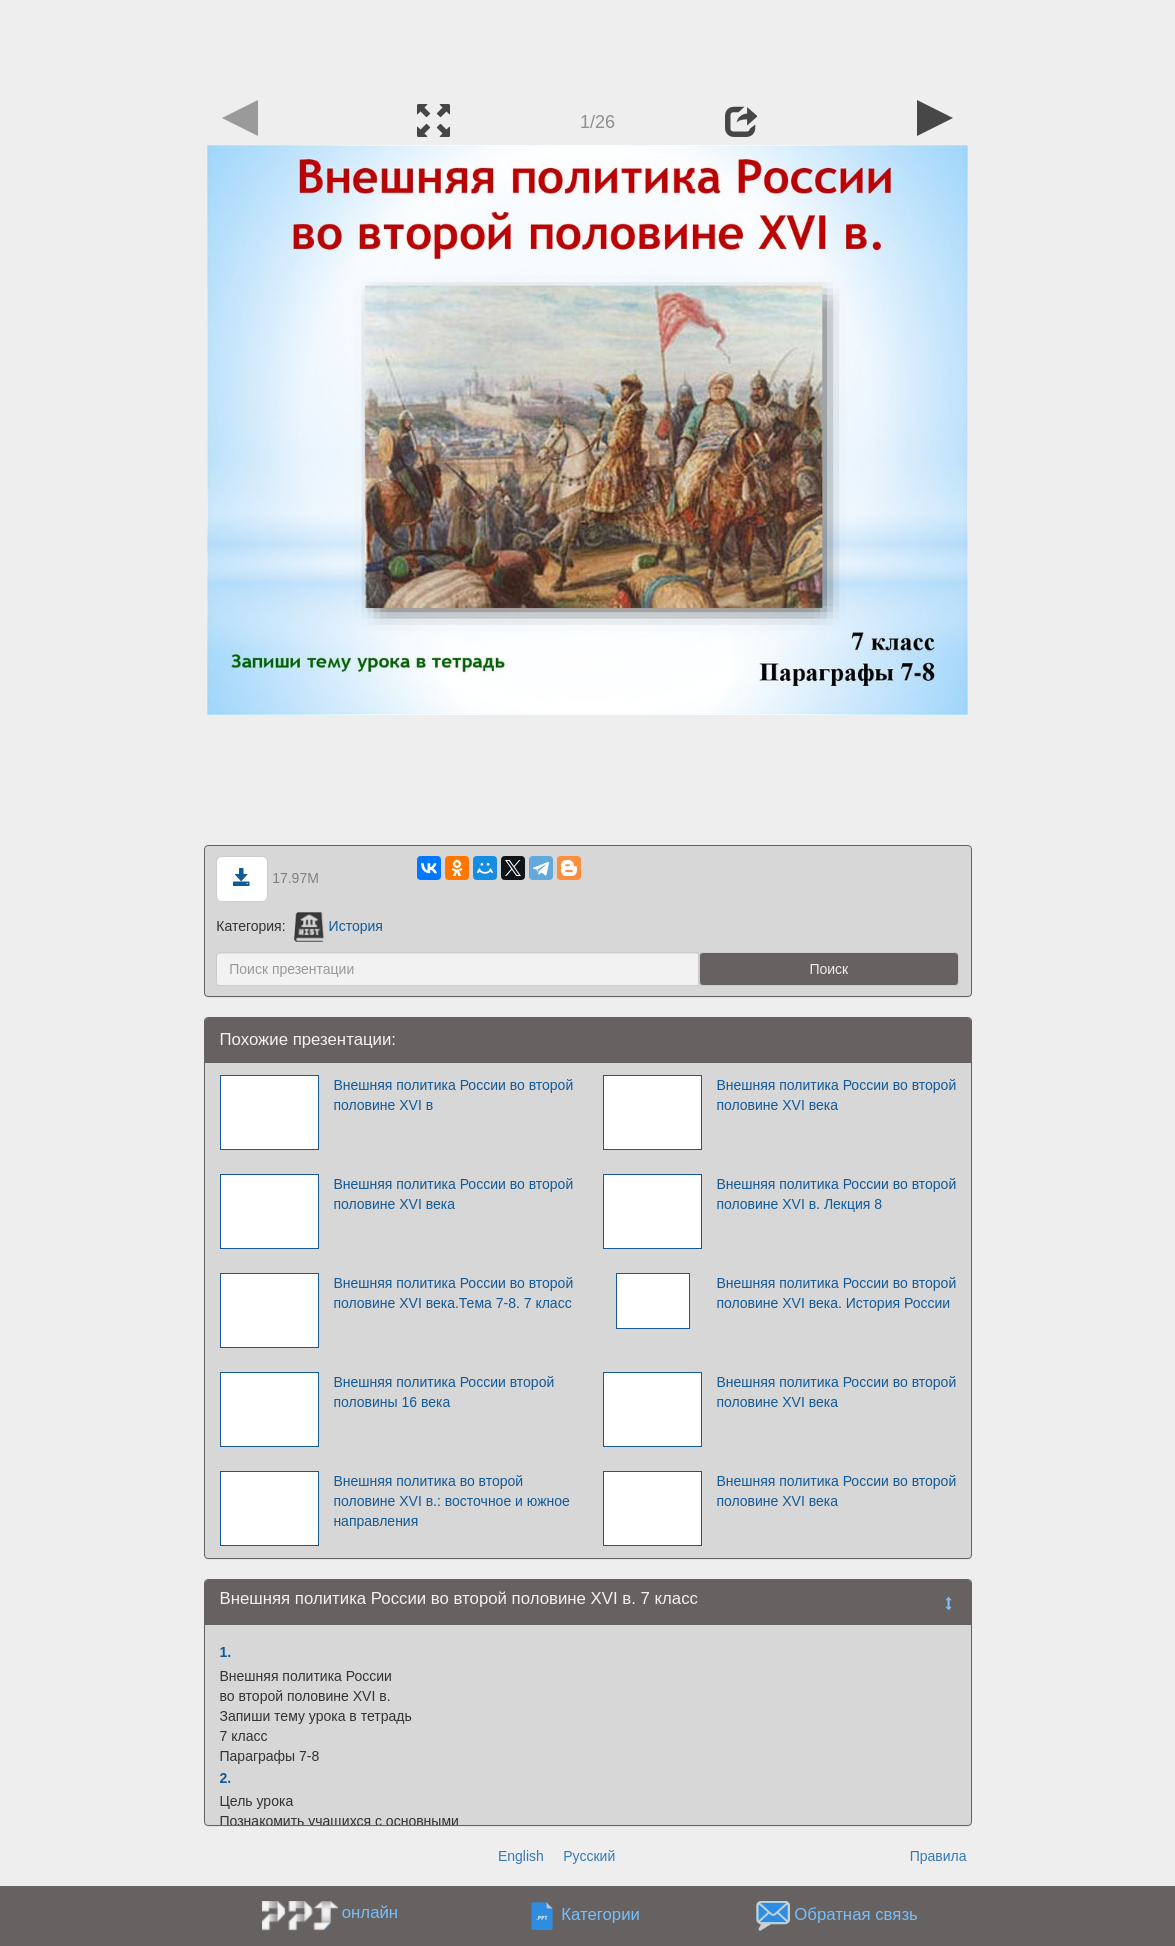 This screenshot has height=1946, width=1175. I want to click on [Advertisement], so click(588, 45).